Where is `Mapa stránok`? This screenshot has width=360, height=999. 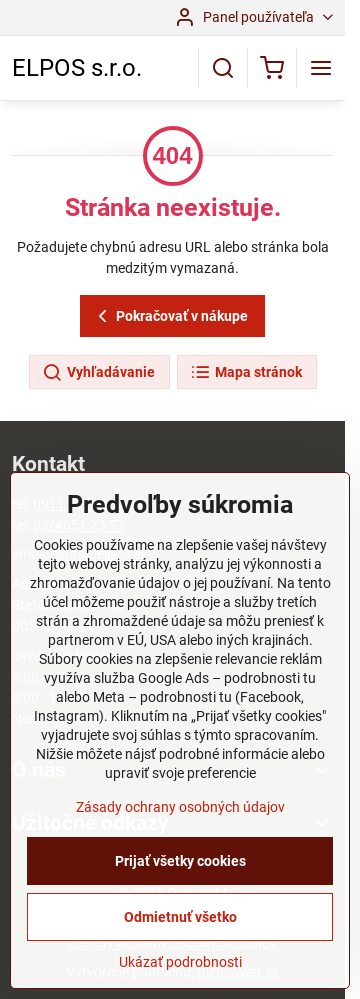
Mapa stránok is located at coordinates (246, 373).